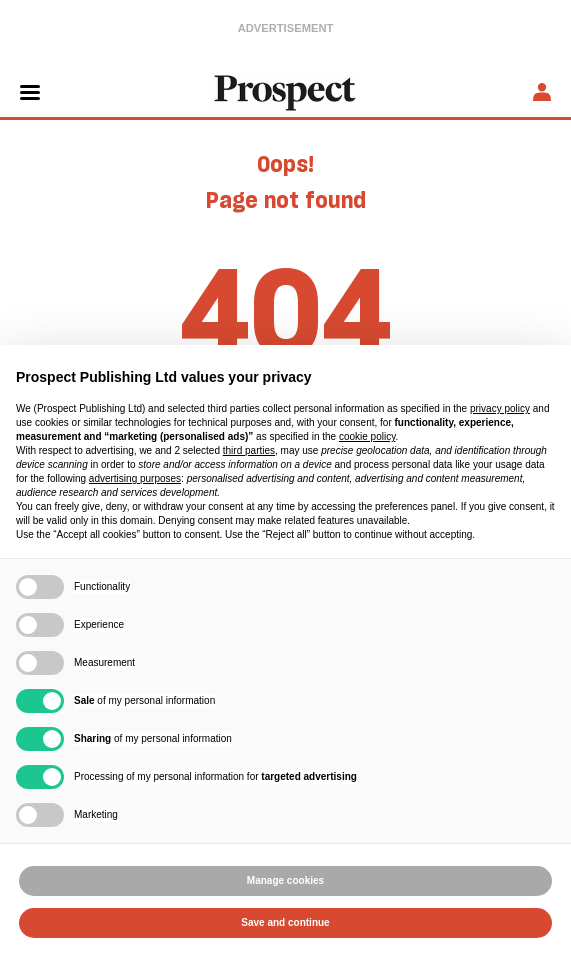  Describe the element at coordinates (367, 436) in the screenshot. I see `cookie policy [button]` at that location.